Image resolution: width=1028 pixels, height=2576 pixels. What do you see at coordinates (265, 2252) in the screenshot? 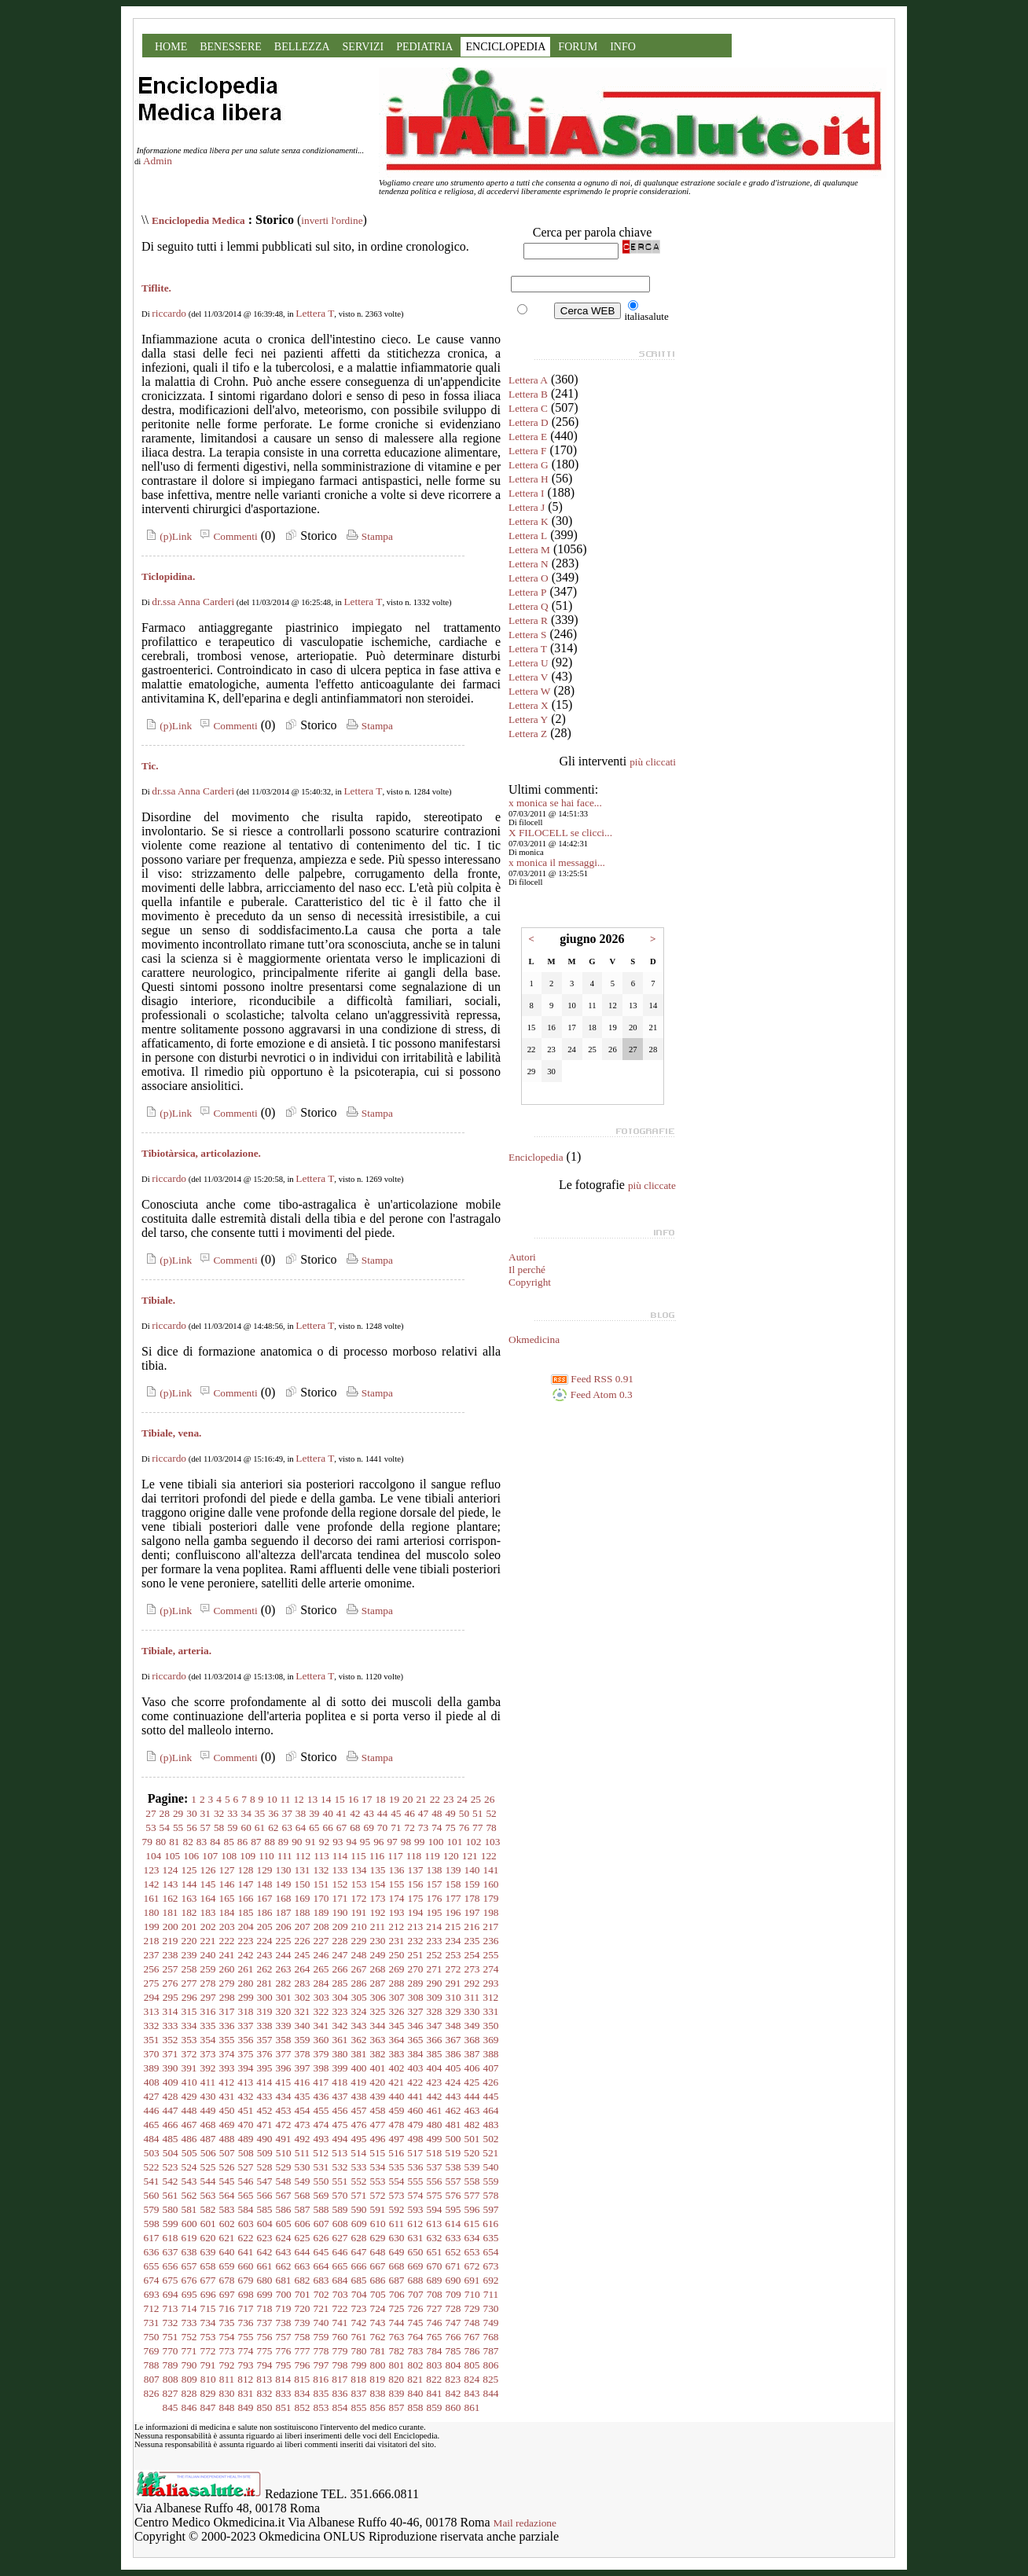
I see `642` at bounding box center [265, 2252].